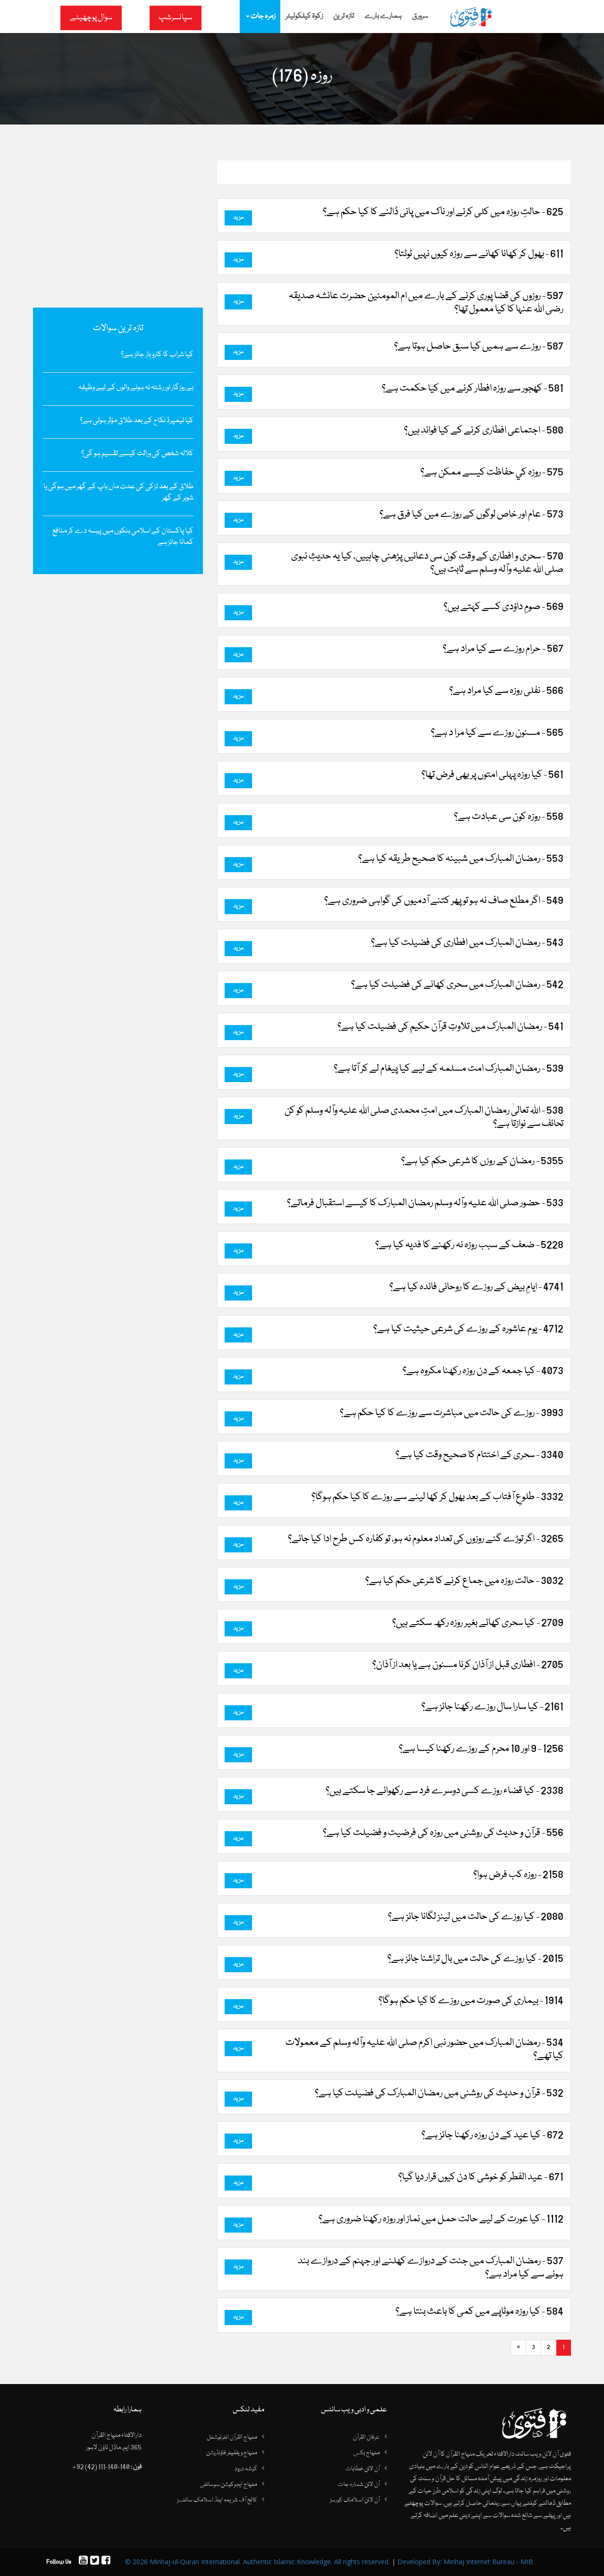  What do you see at coordinates (475, 1959) in the screenshot?
I see `2015 - کیا روزے کی حالت میں بال تراشنا جائز ہے؟` at bounding box center [475, 1959].